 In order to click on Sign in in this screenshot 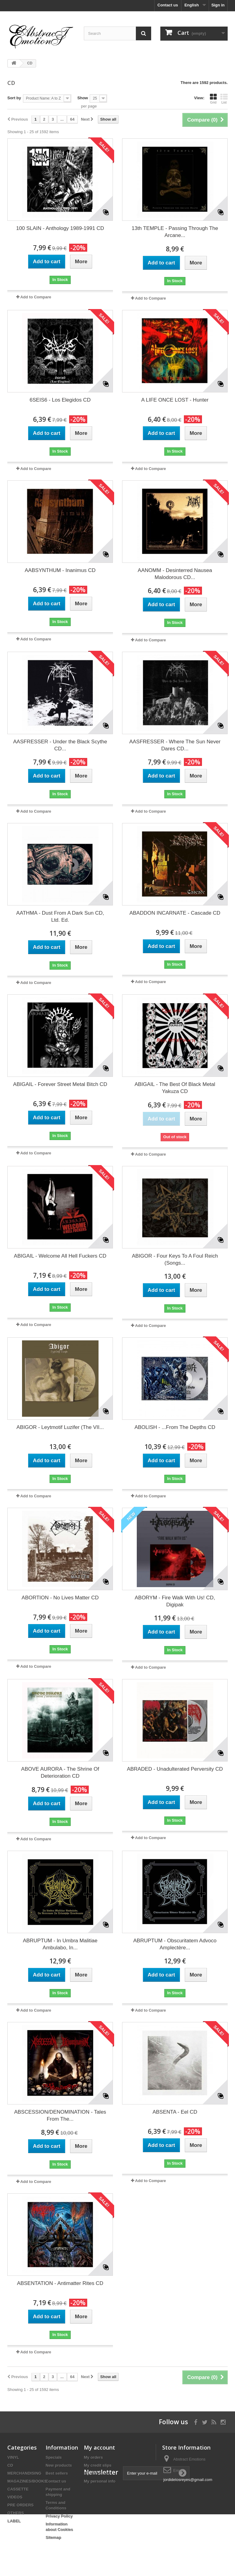, I will do `click(218, 5)`.